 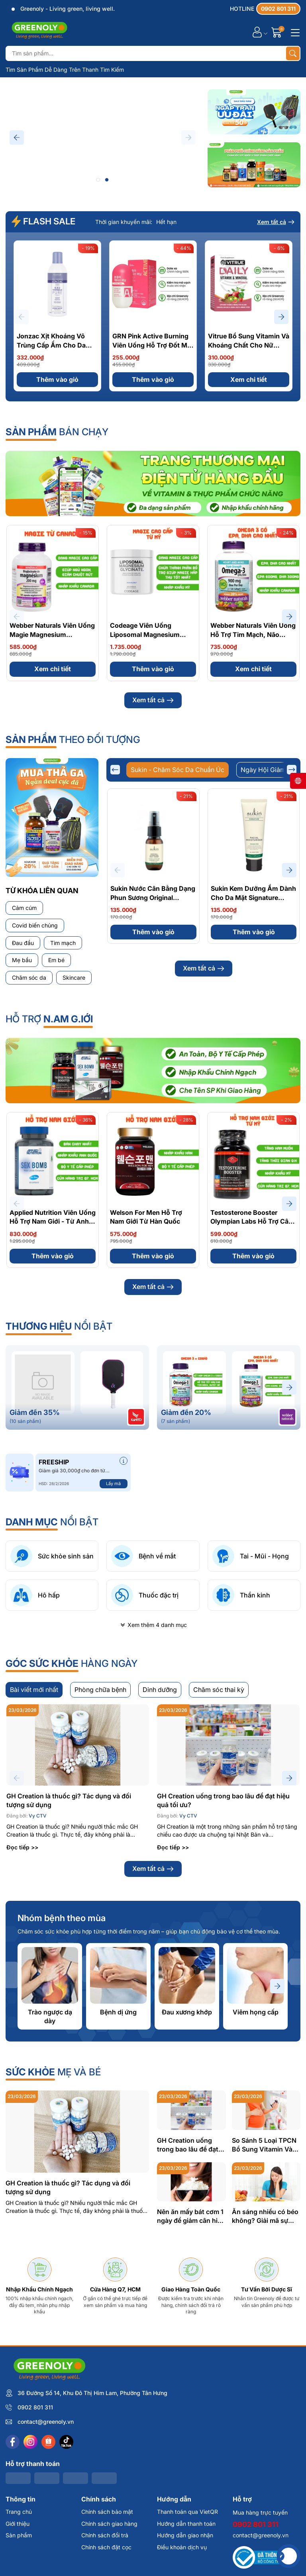 What do you see at coordinates (22, 1991) in the screenshot?
I see `Đọc tiếp >>` at bounding box center [22, 1991].